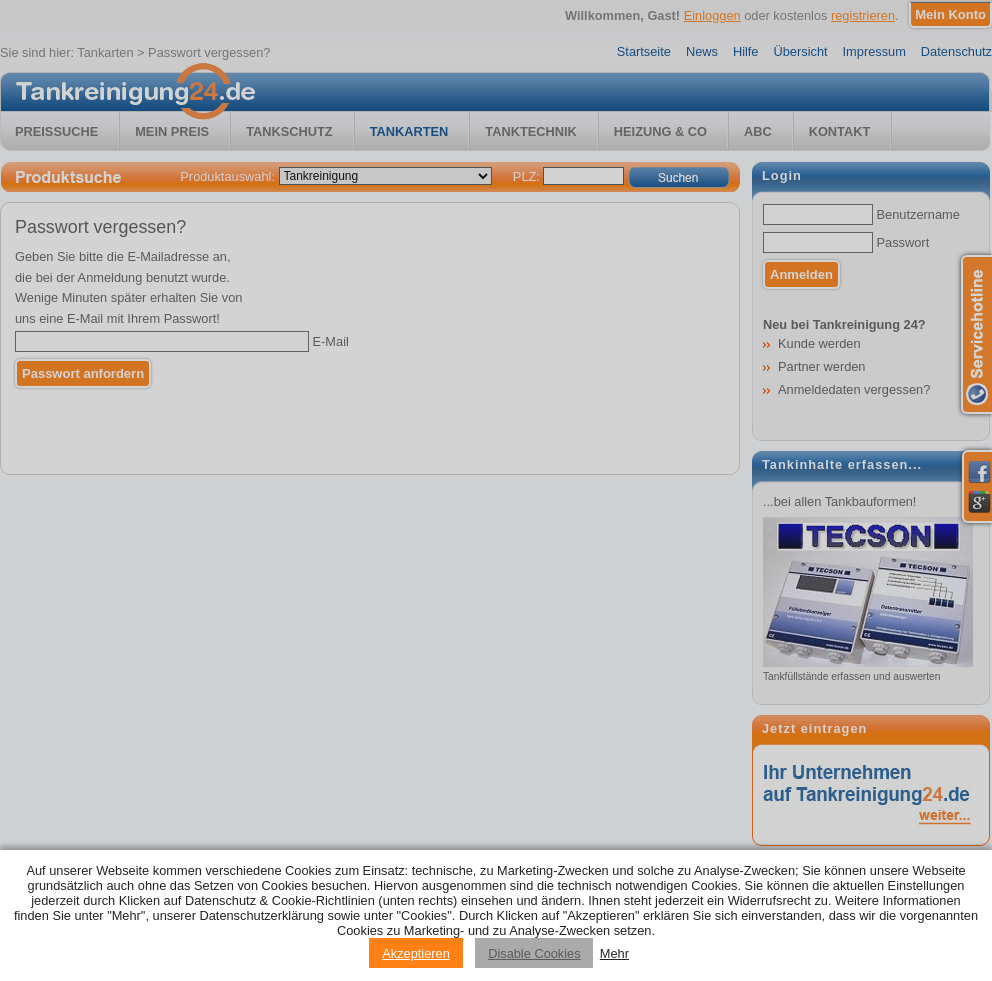 This screenshot has height=981, width=992. What do you see at coordinates (416, 953) in the screenshot?
I see `Akzeptieren [Accept cookies]` at bounding box center [416, 953].